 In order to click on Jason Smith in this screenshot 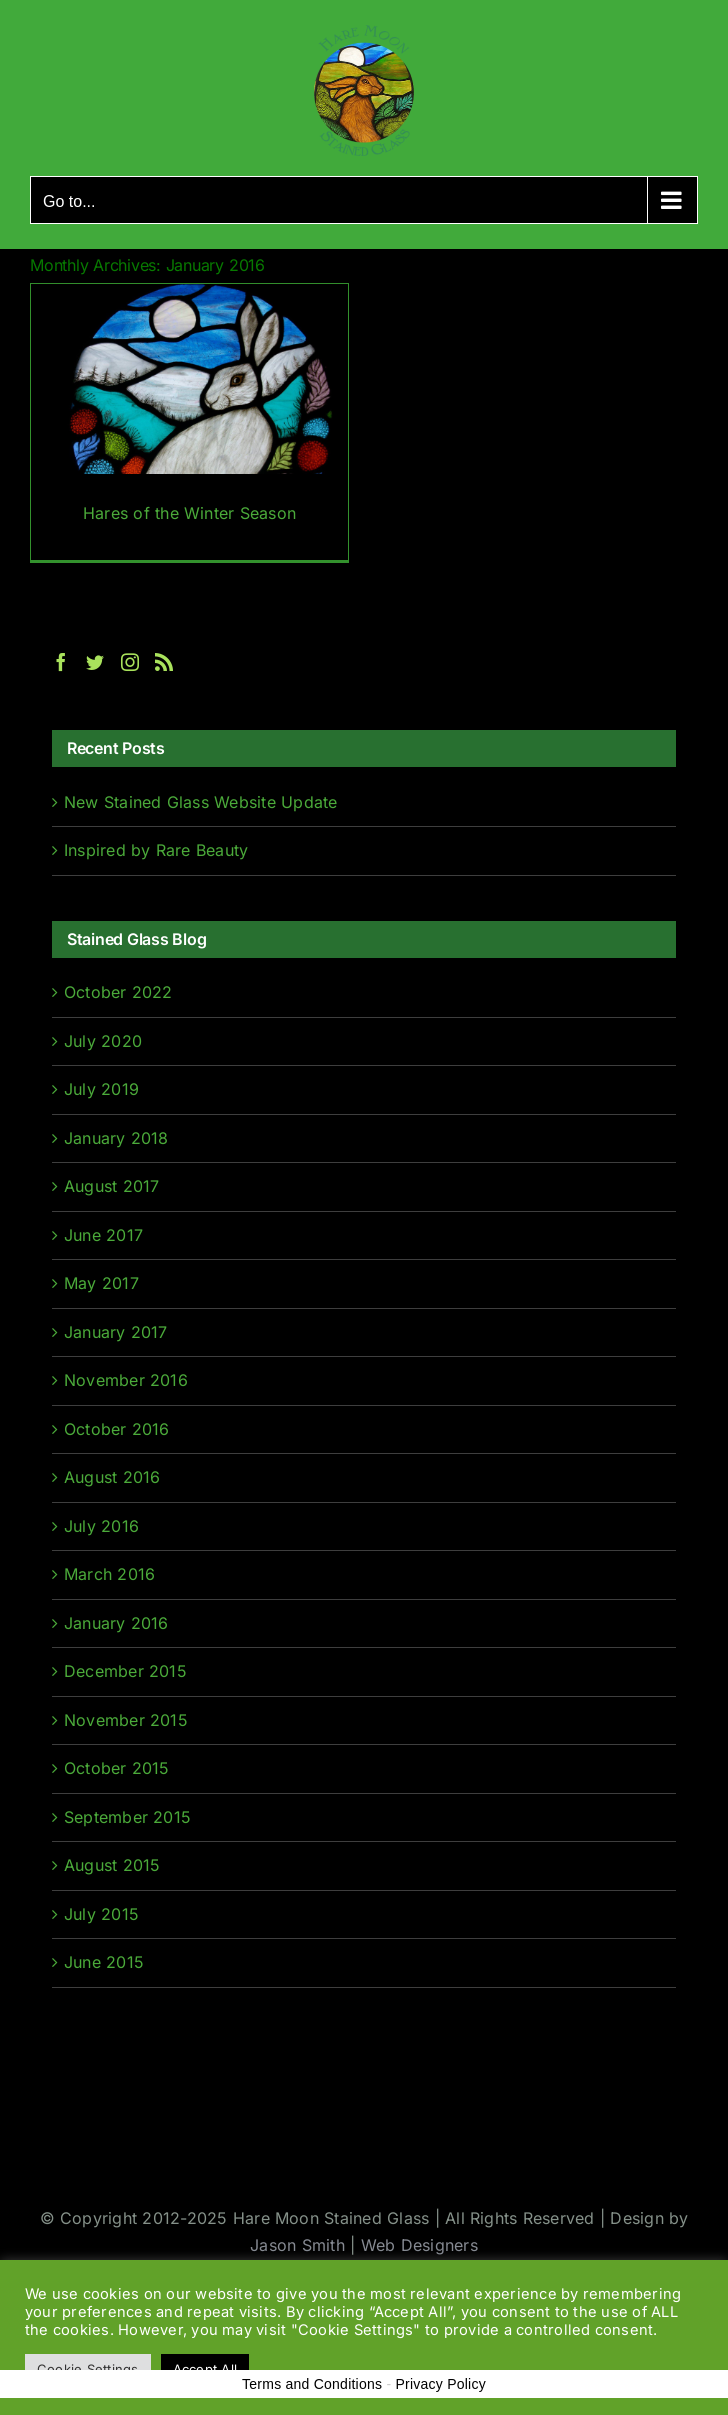, I will do `click(297, 2245)`.